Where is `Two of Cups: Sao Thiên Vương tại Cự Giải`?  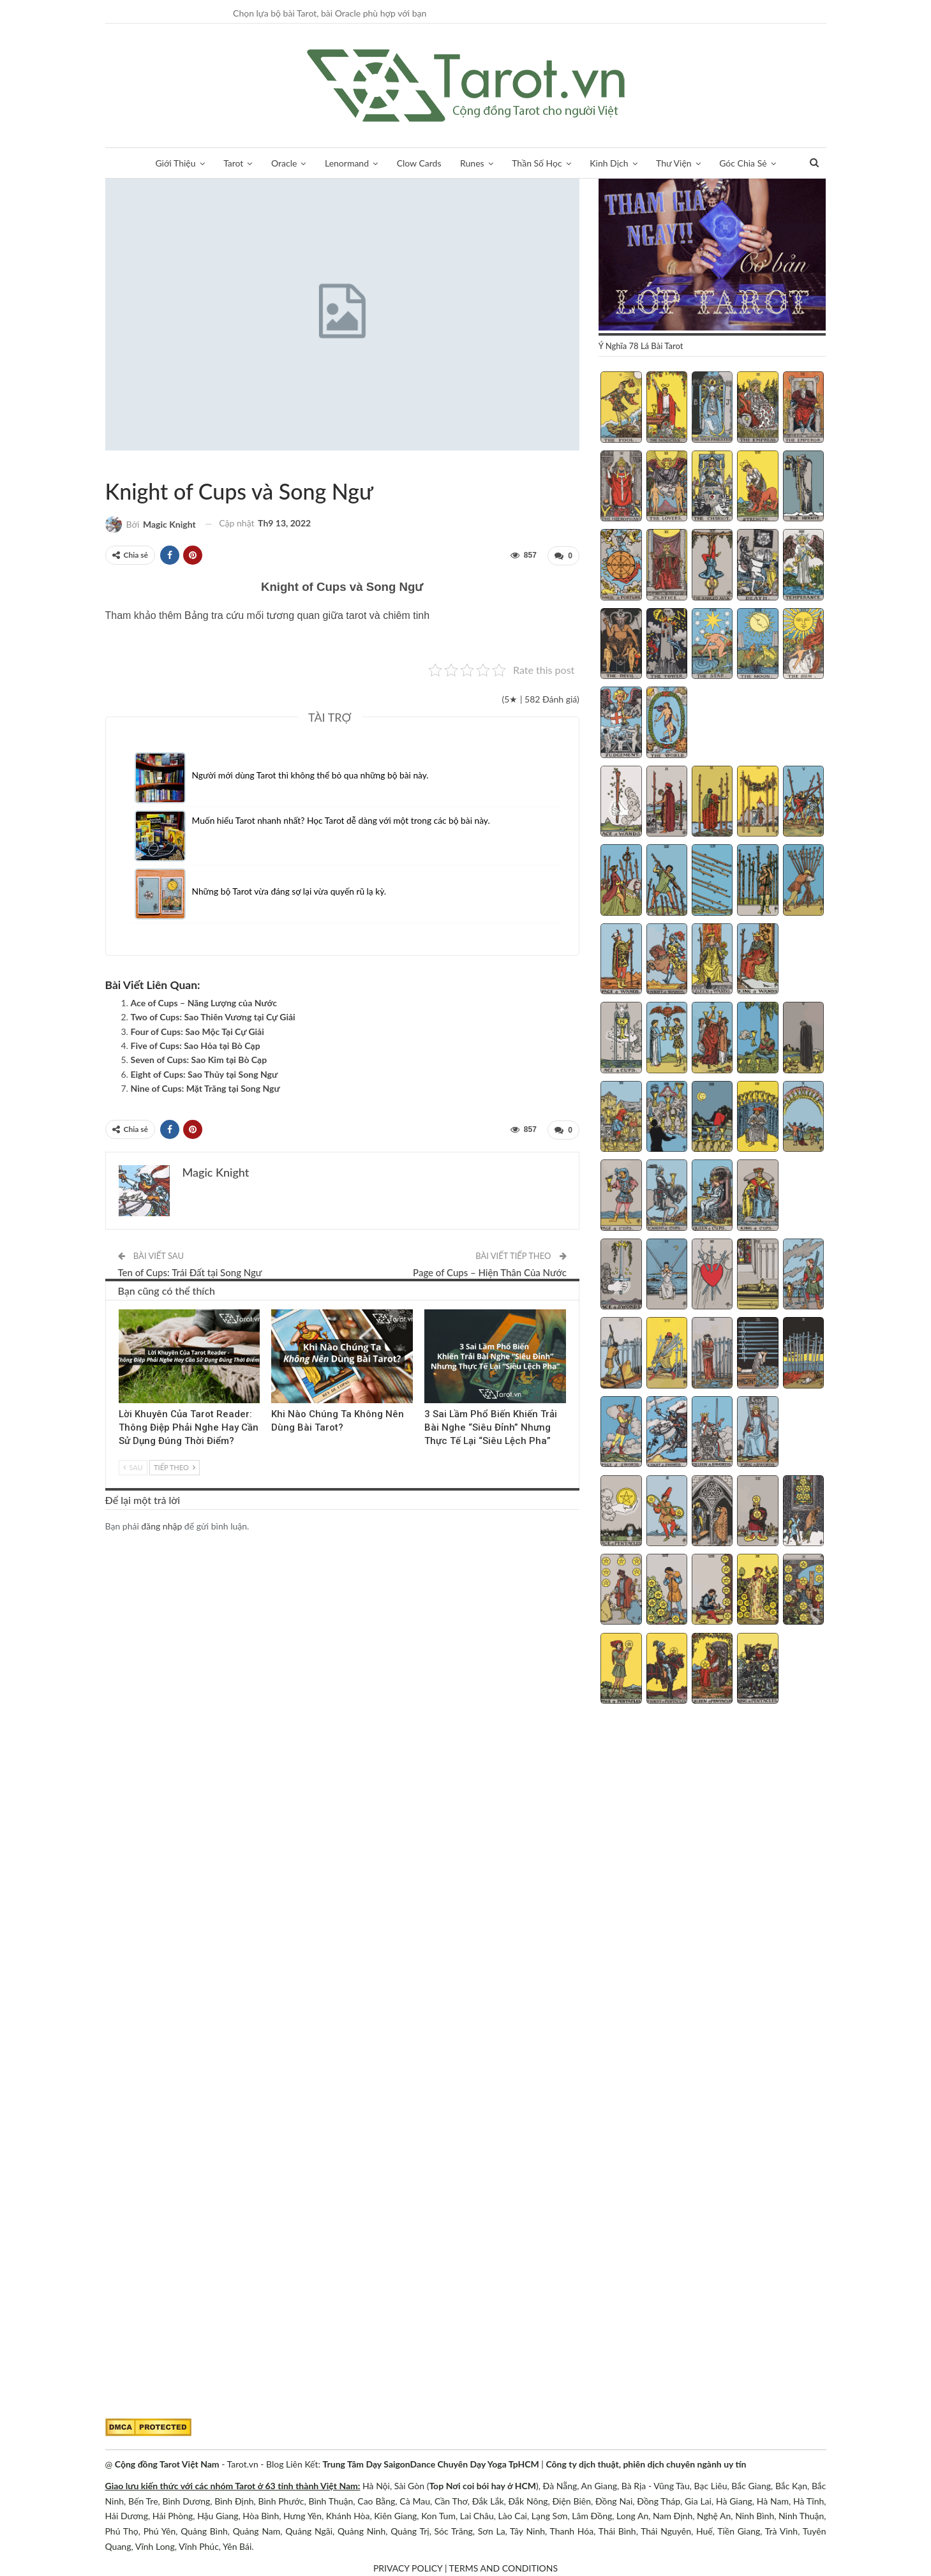
Two of Cups: Sao Thiên Vương tại Cự Giải is located at coordinates (213, 1016).